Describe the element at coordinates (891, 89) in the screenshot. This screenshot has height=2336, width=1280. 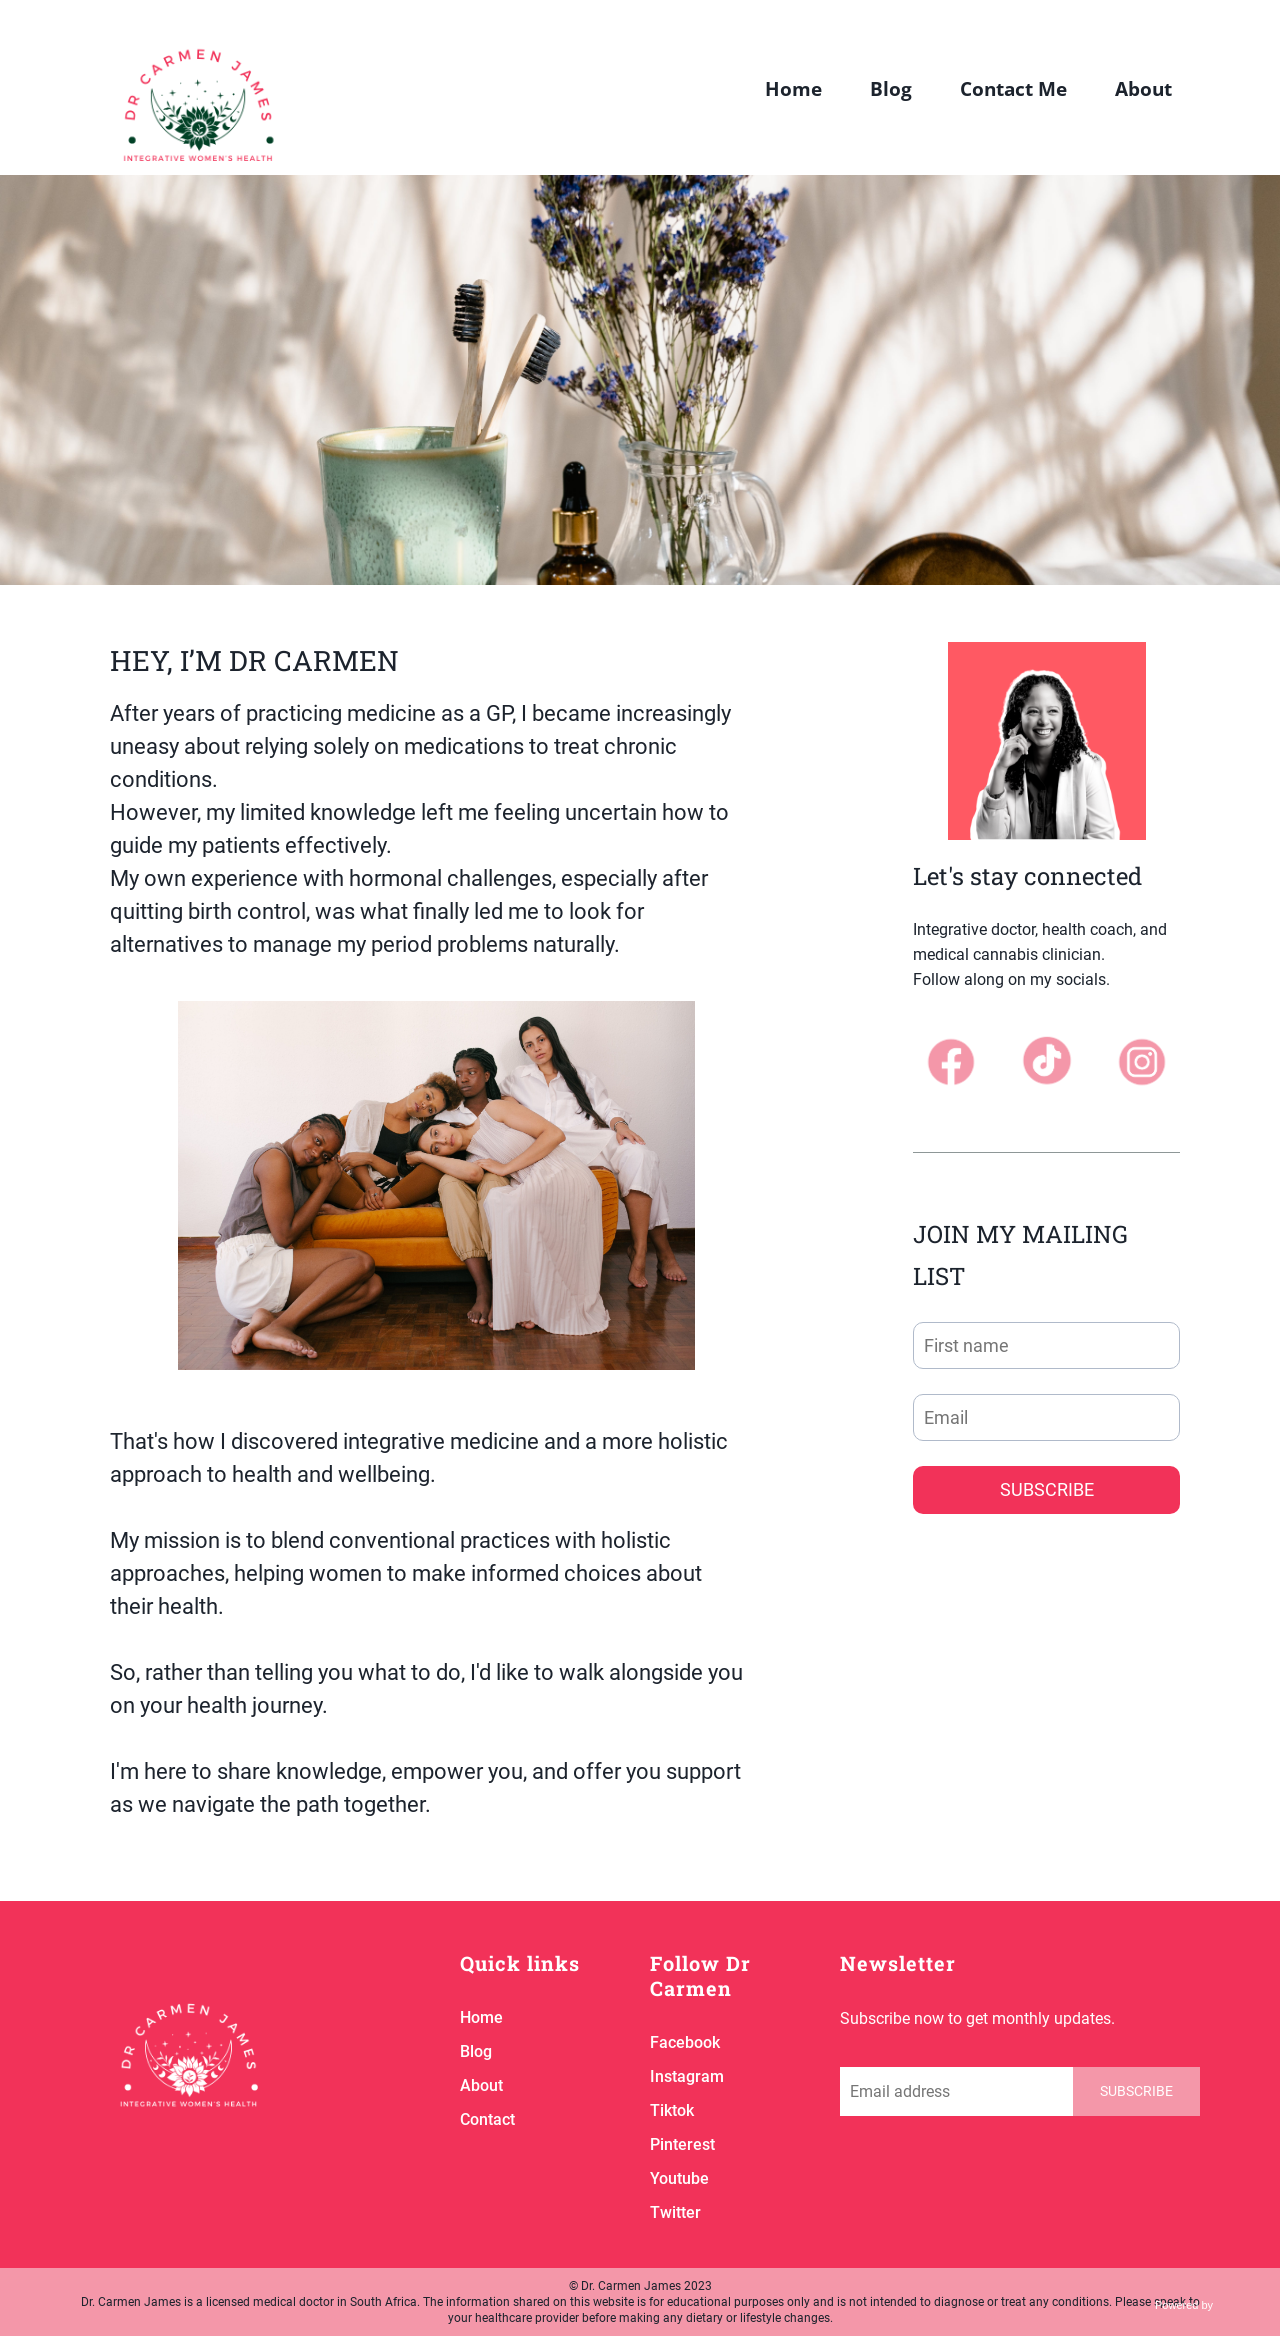
I see `Blog` at that location.